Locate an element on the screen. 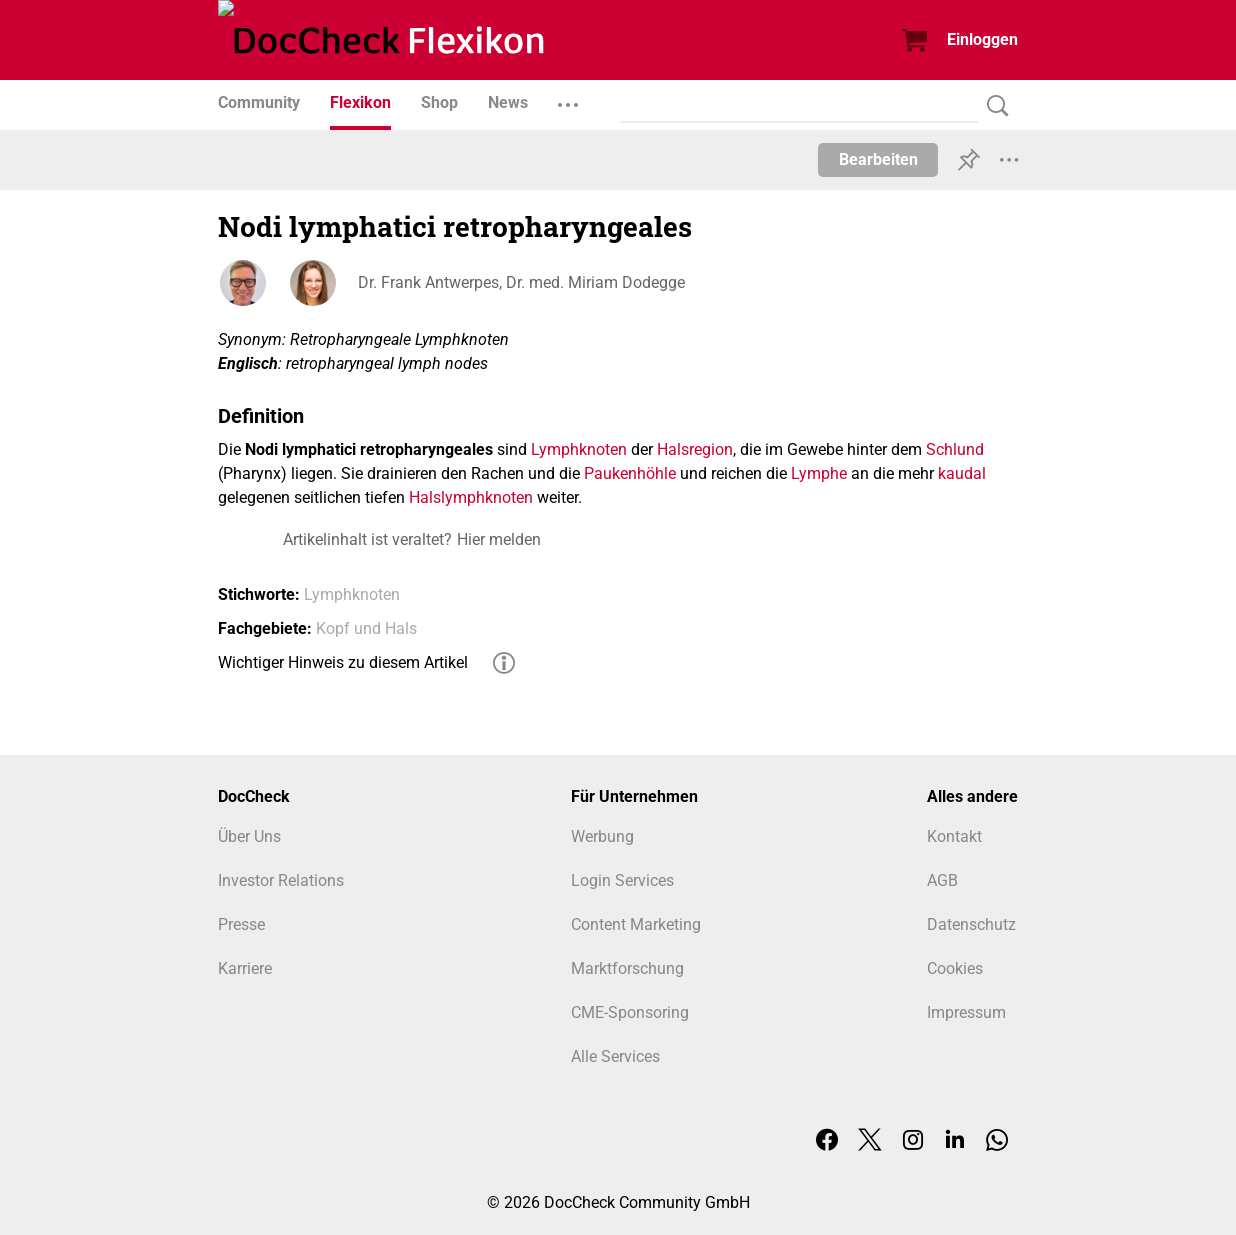  Datenschutz is located at coordinates (971, 924).